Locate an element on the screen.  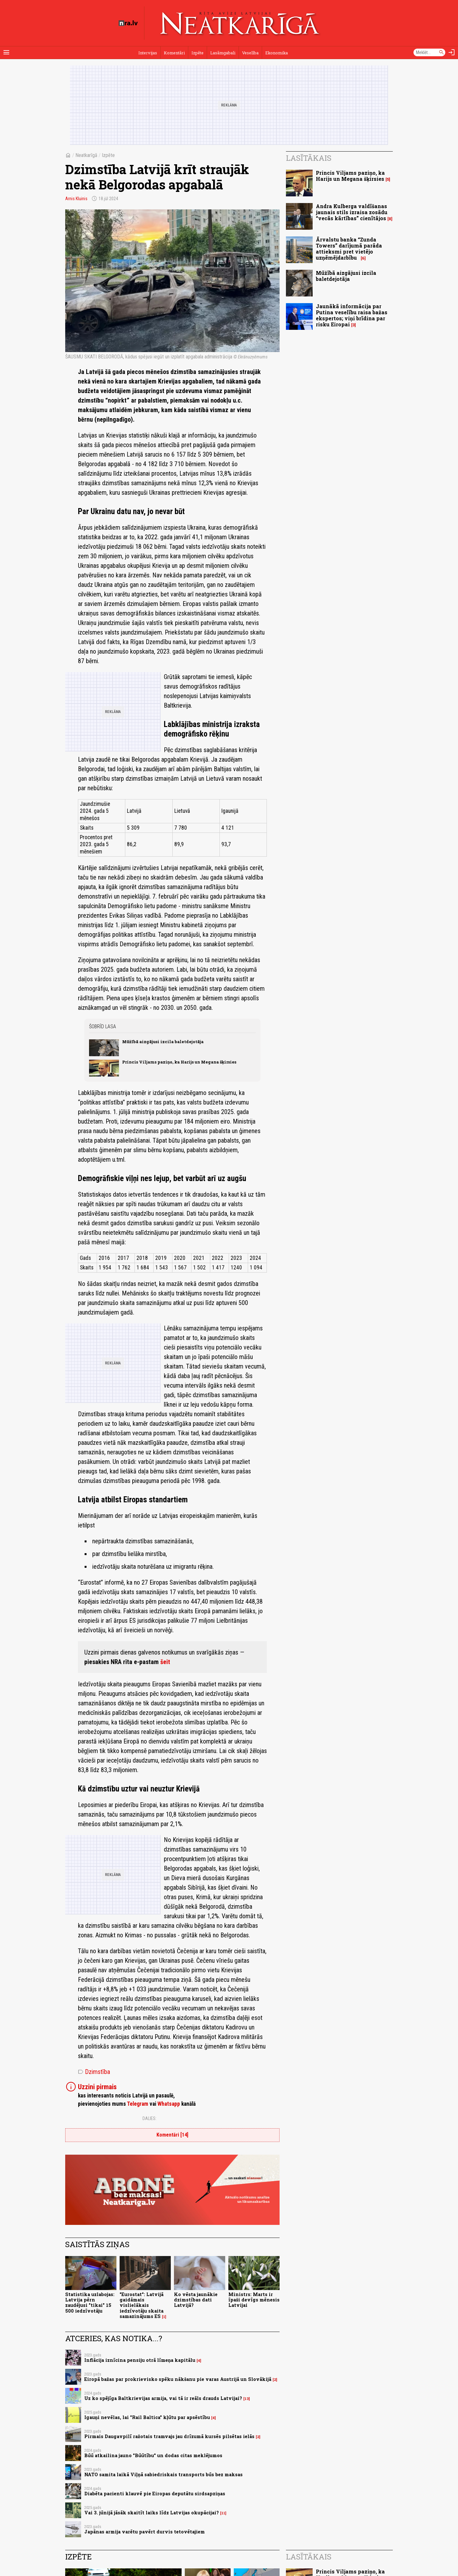
Arnis Kluinis is located at coordinates (76, 198).